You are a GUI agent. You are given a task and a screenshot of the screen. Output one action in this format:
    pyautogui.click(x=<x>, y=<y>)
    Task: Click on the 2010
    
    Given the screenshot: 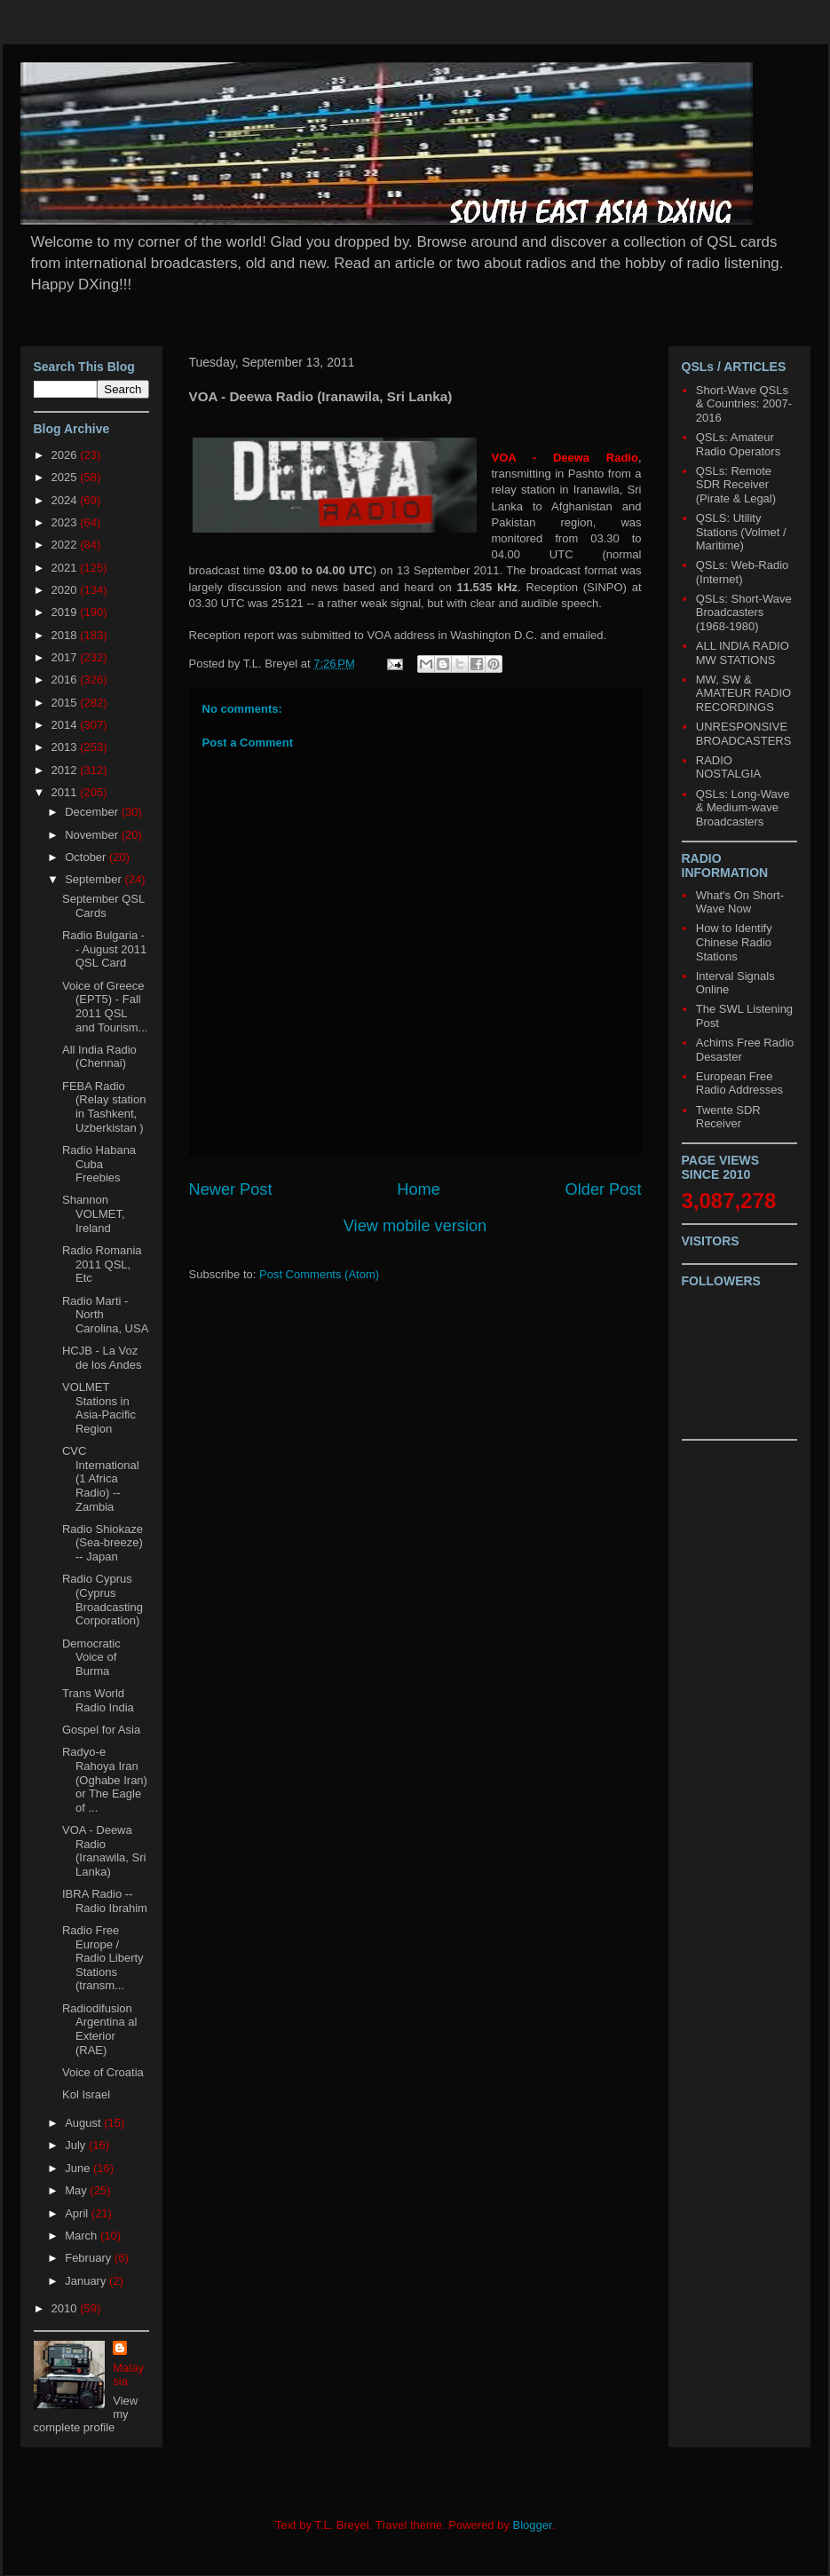 What is the action you would take?
    pyautogui.click(x=66, y=2308)
    